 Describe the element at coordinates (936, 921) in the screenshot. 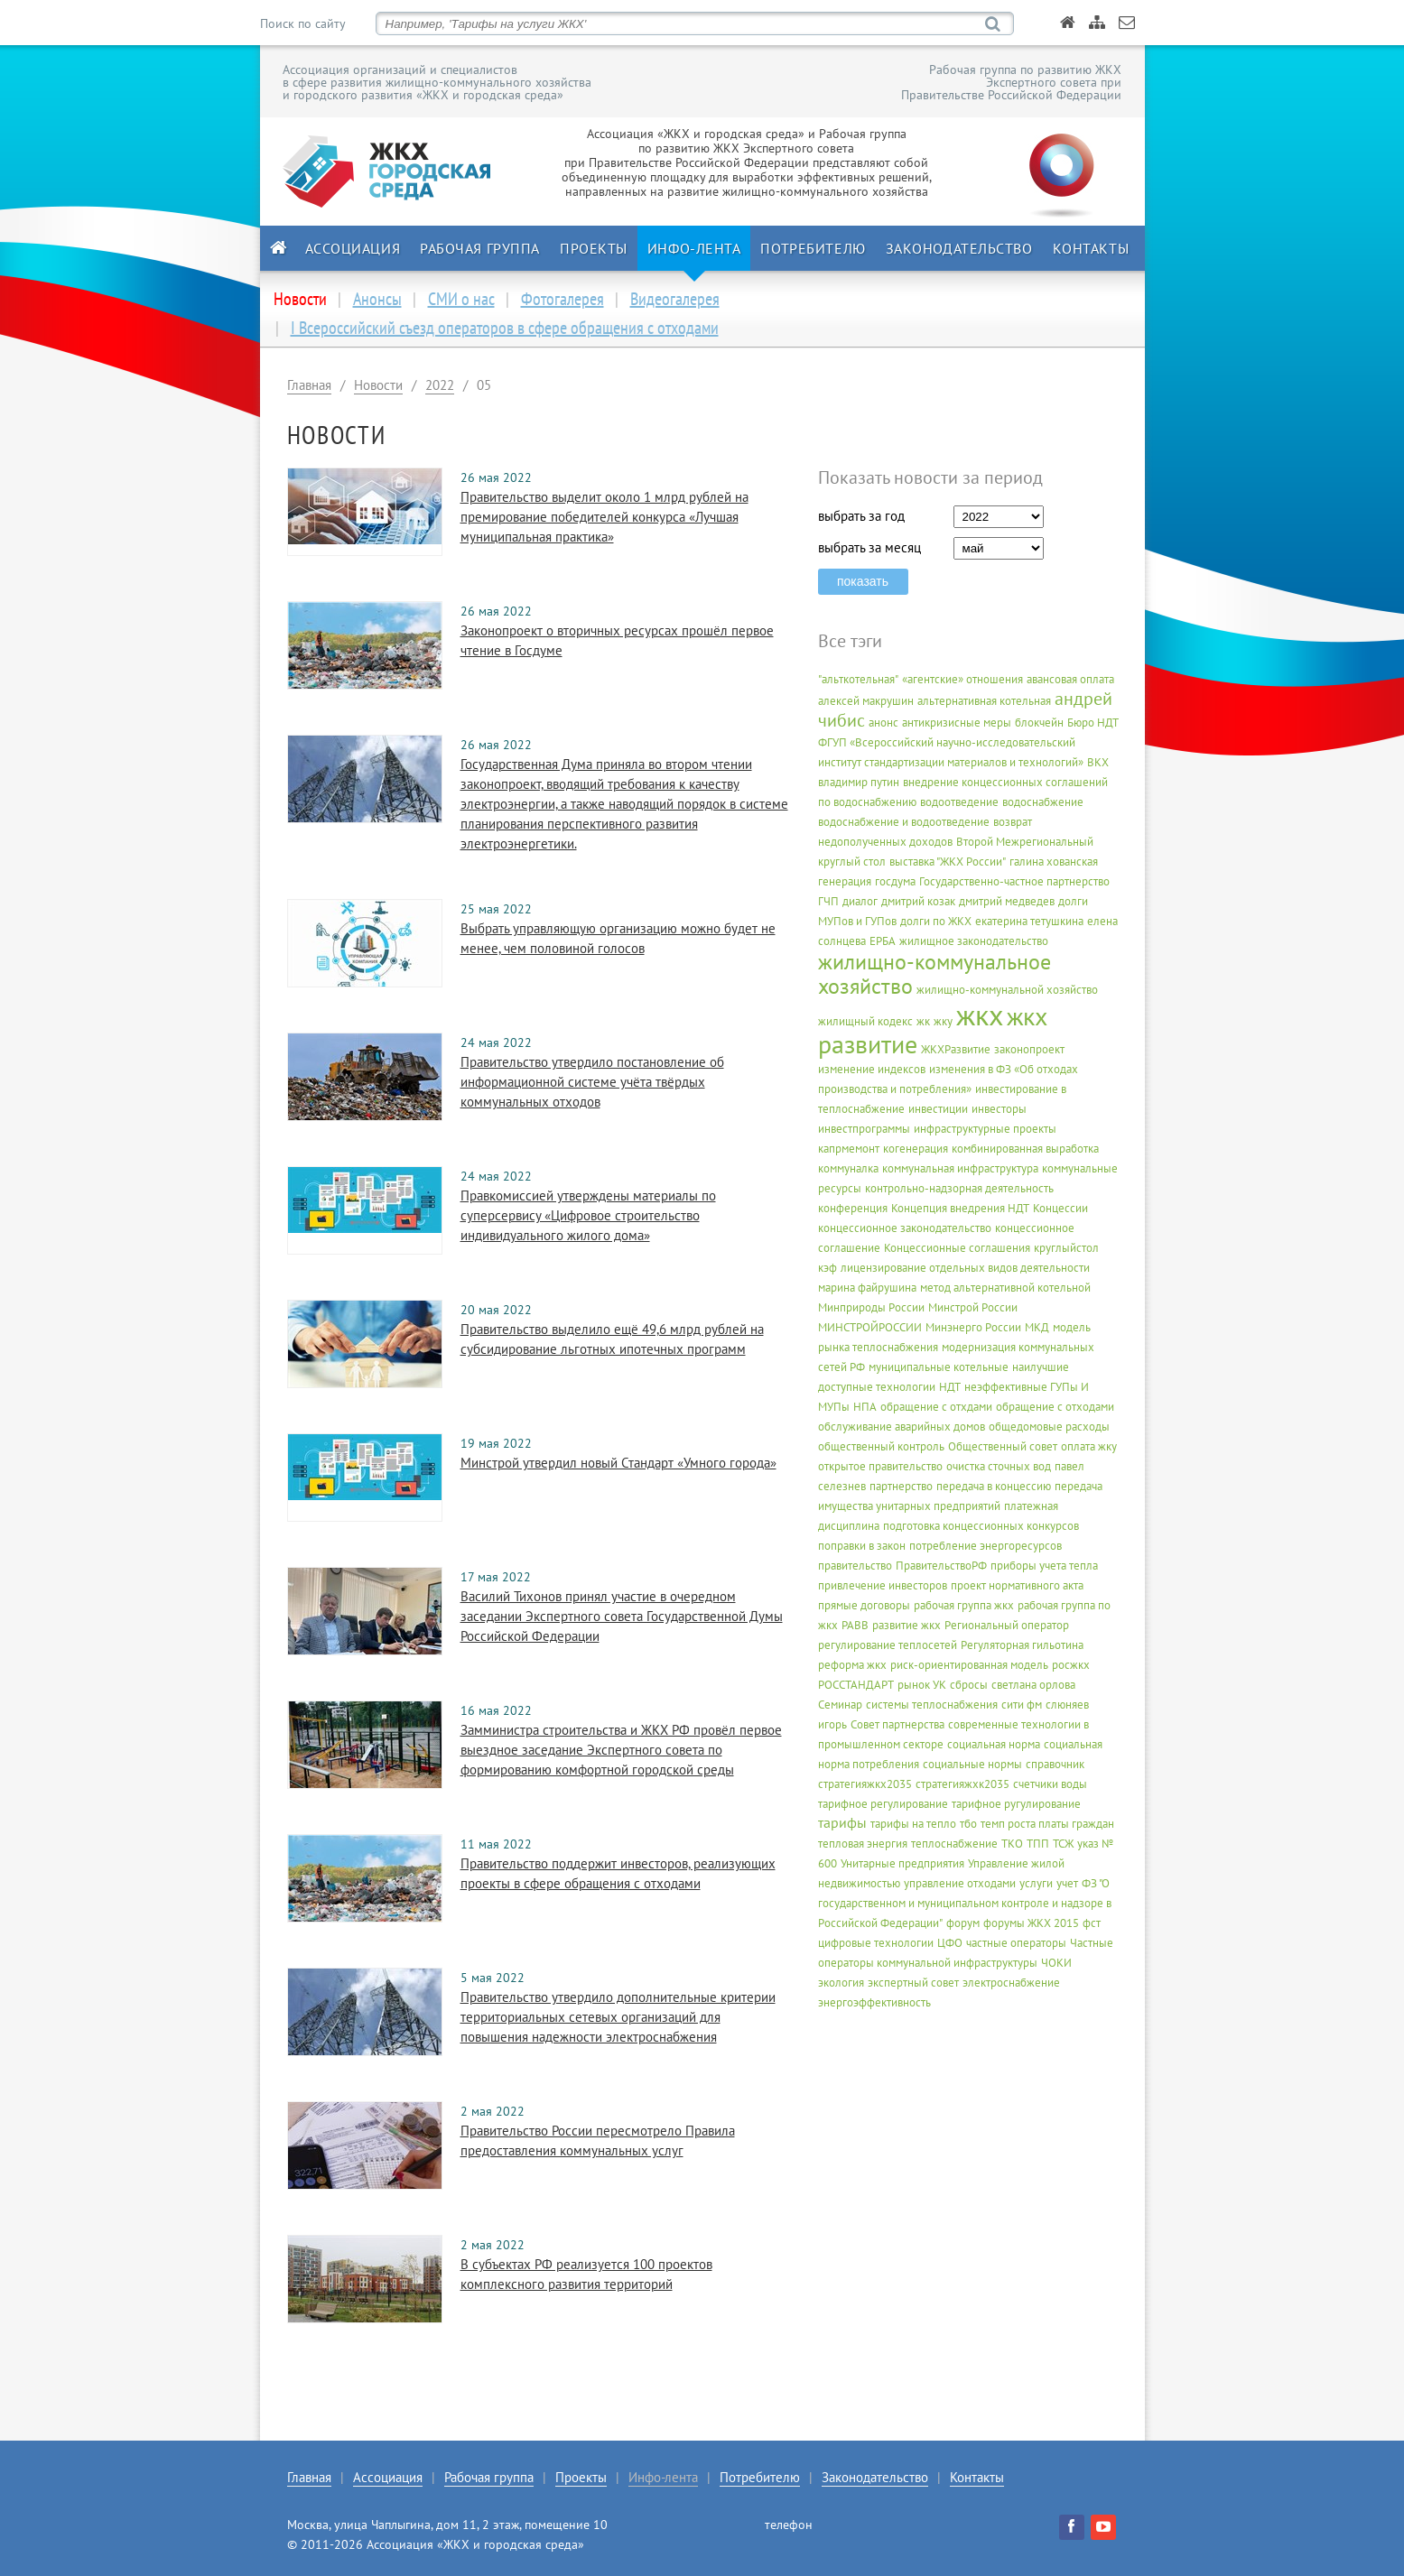

I see `долги по ЖКХ` at that location.